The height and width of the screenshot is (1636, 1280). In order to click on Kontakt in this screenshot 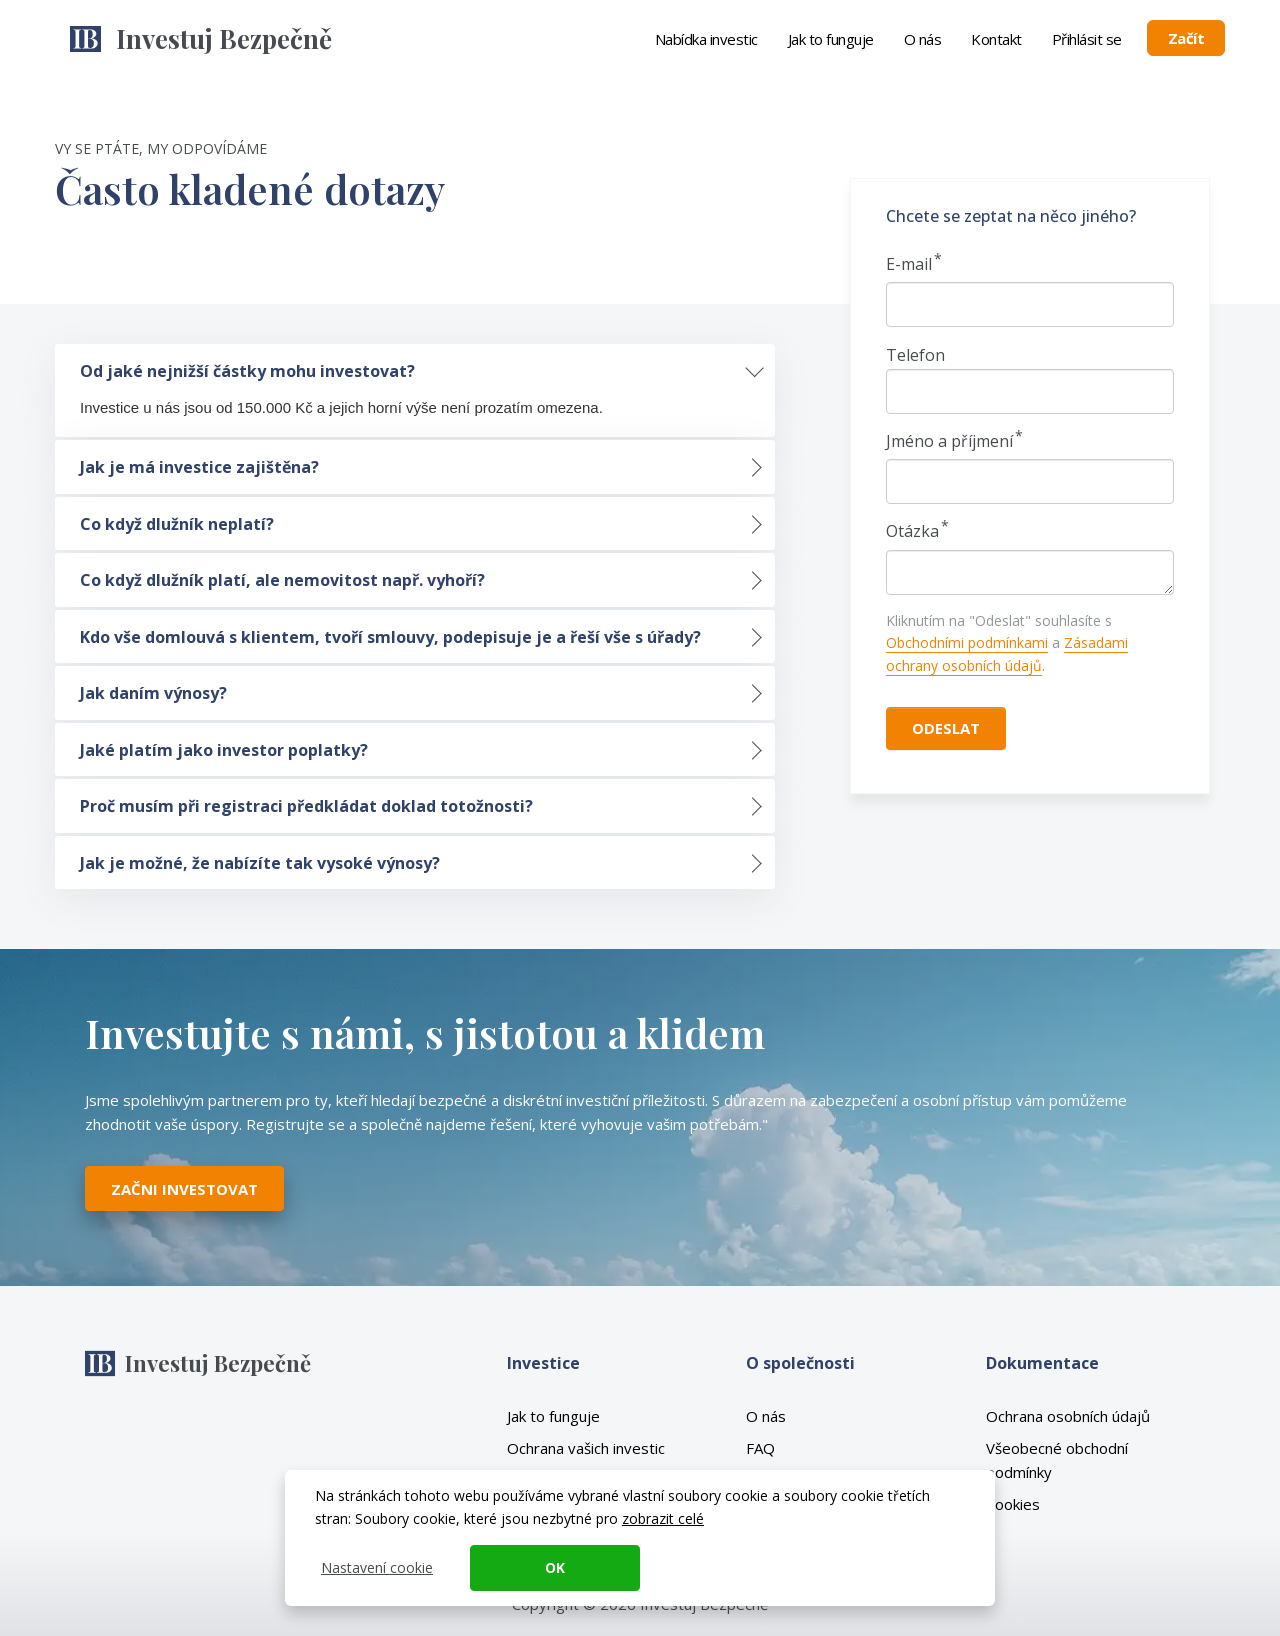, I will do `click(996, 39)`.